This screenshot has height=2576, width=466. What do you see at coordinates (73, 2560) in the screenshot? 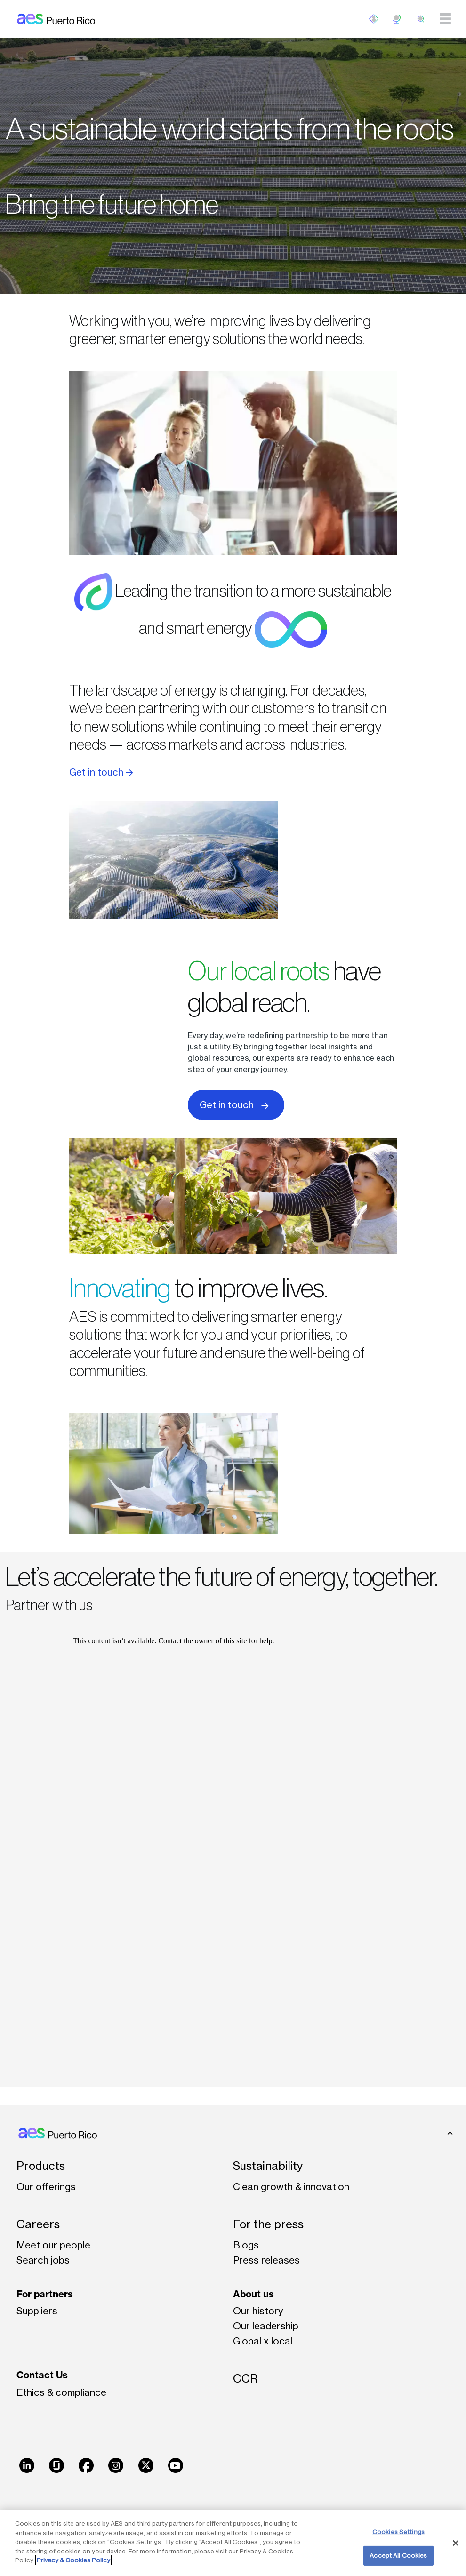
I see `Privacy & Cookies Policy [More information about your privacy, opens in a new tab]` at bounding box center [73, 2560].